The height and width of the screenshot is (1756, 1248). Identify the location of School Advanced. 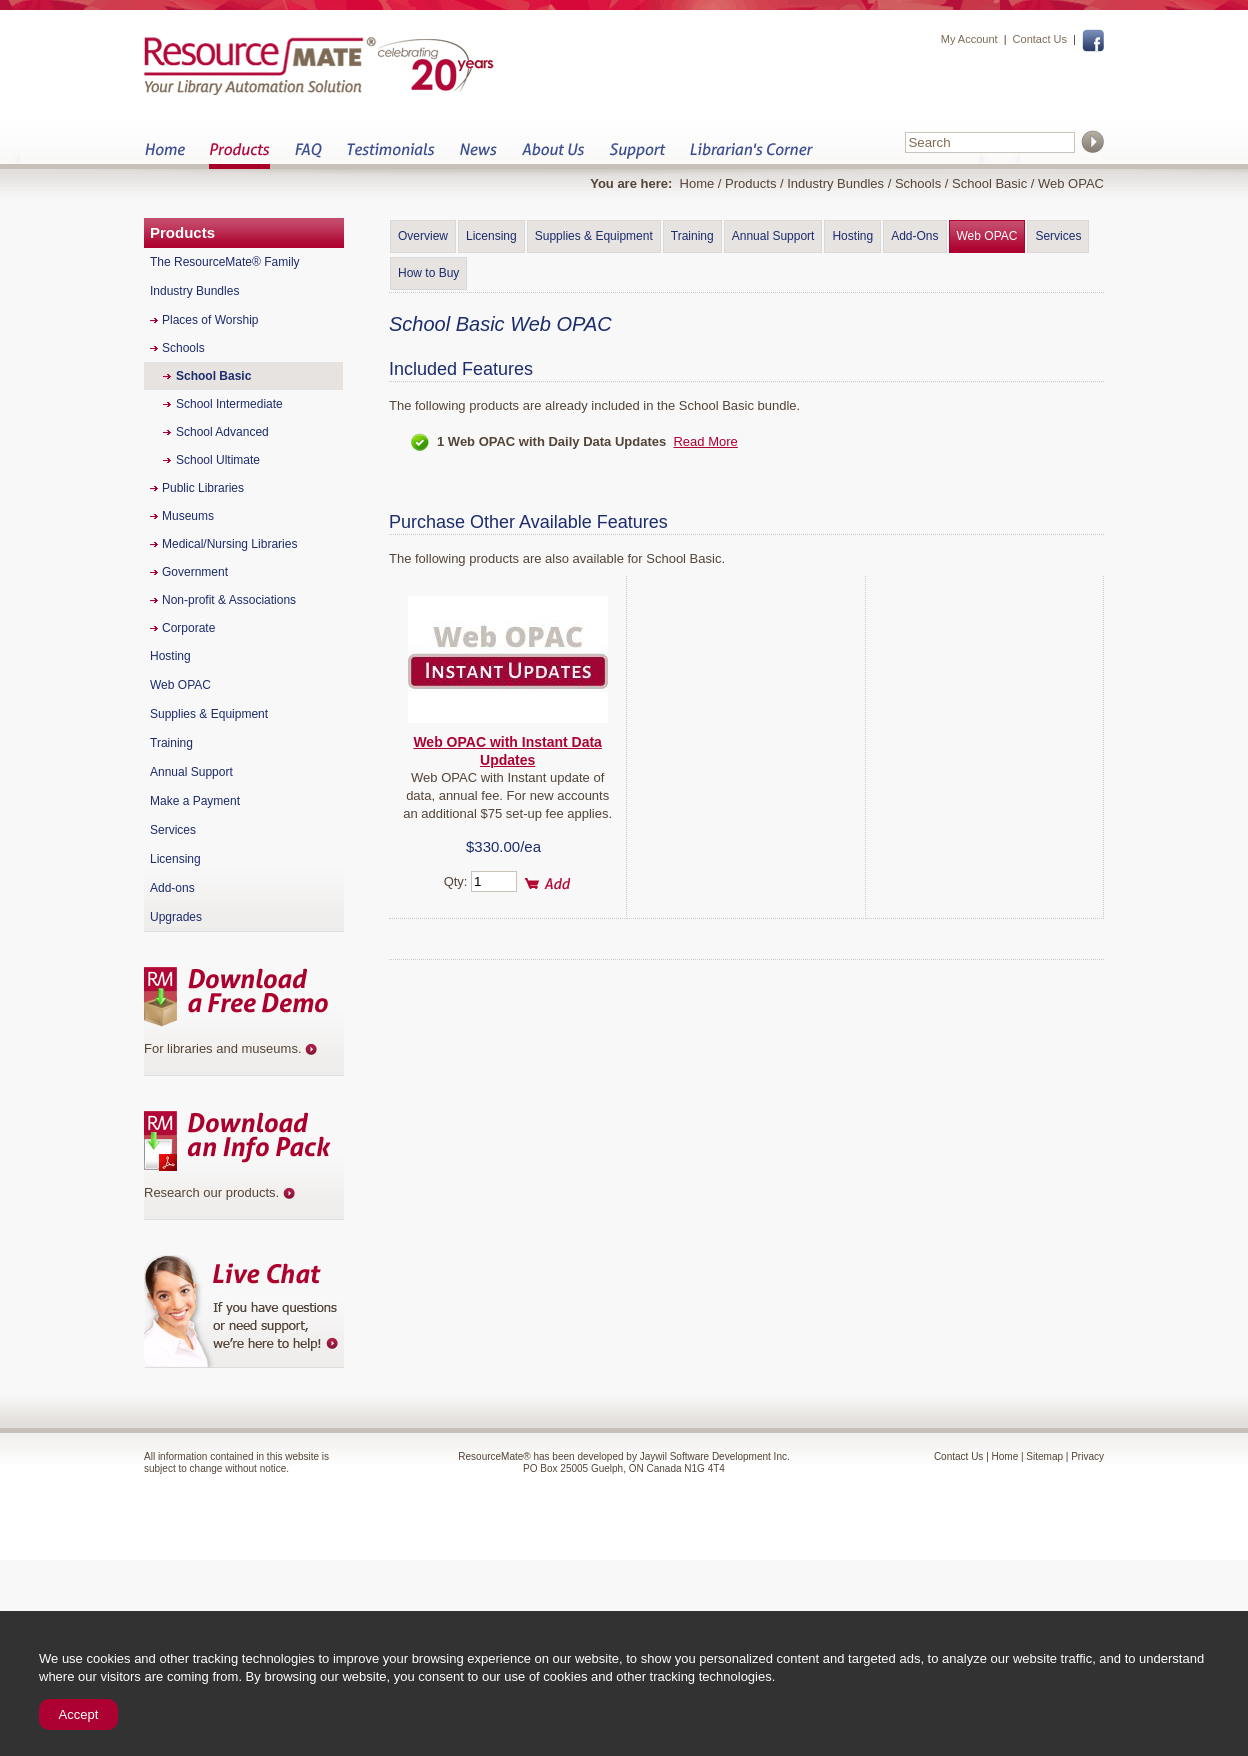
(222, 432).